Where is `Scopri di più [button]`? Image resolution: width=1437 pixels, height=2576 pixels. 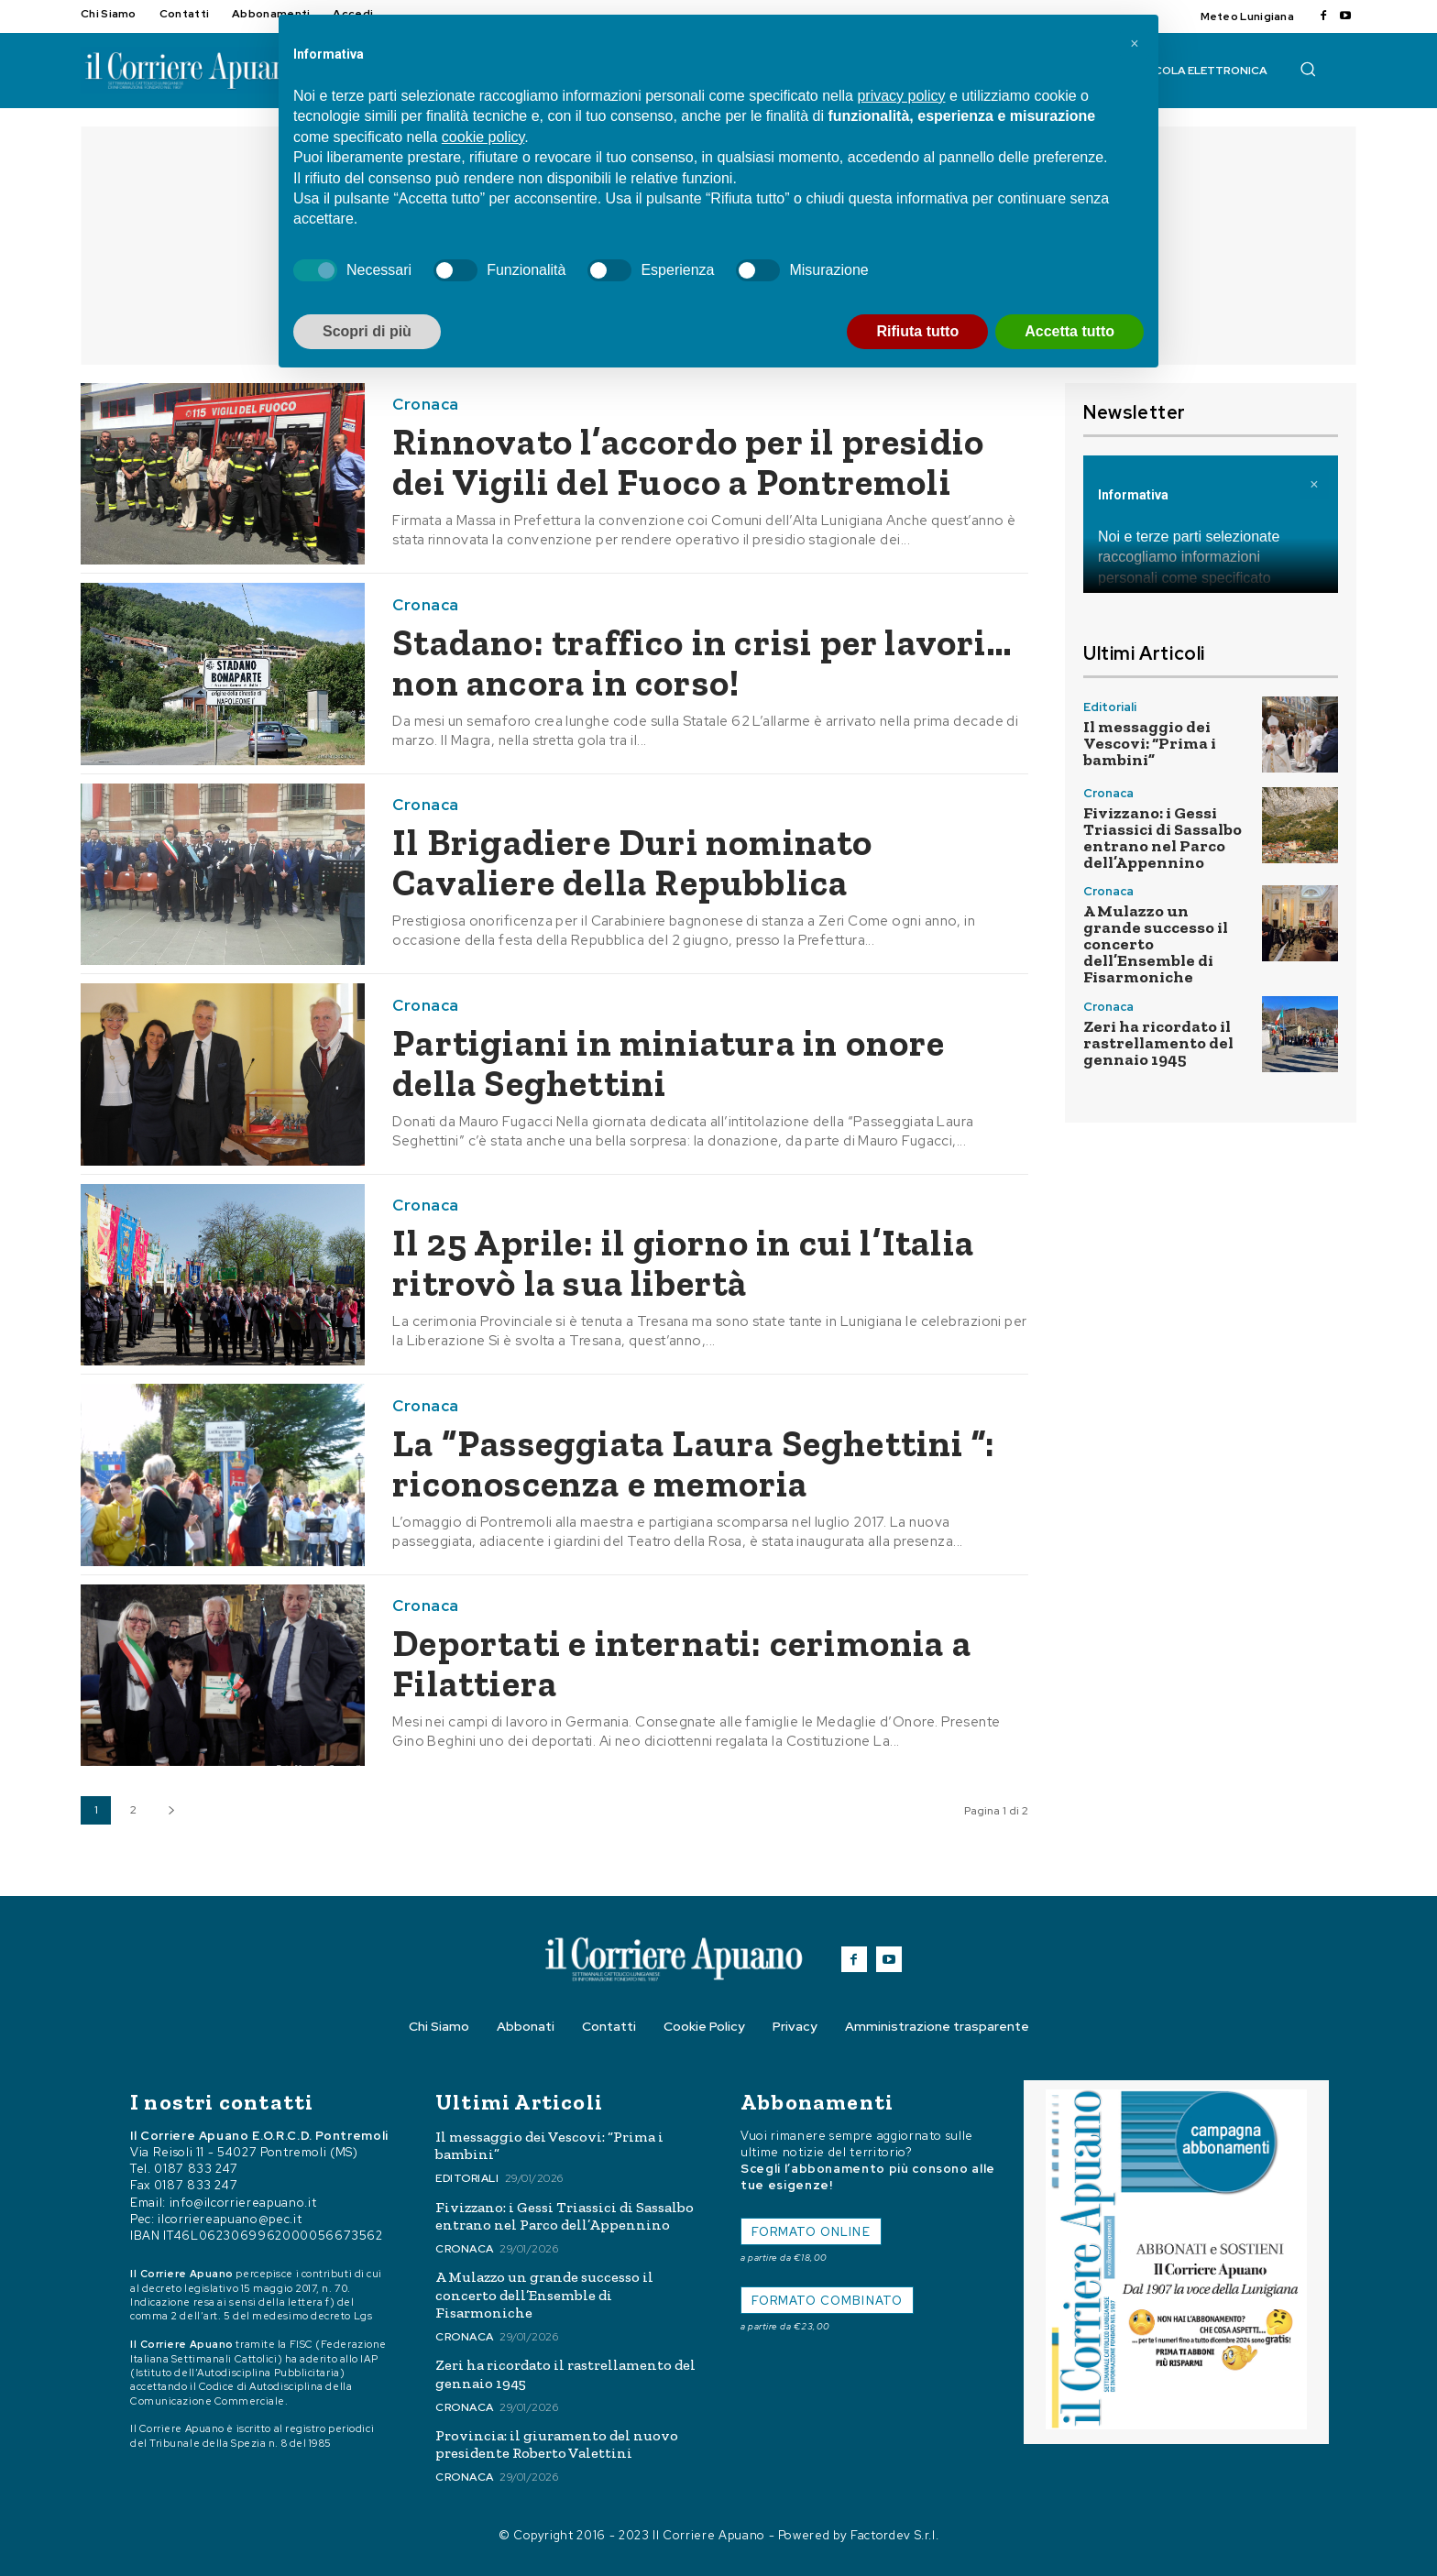 Scopri di più [button] is located at coordinates (367, 331).